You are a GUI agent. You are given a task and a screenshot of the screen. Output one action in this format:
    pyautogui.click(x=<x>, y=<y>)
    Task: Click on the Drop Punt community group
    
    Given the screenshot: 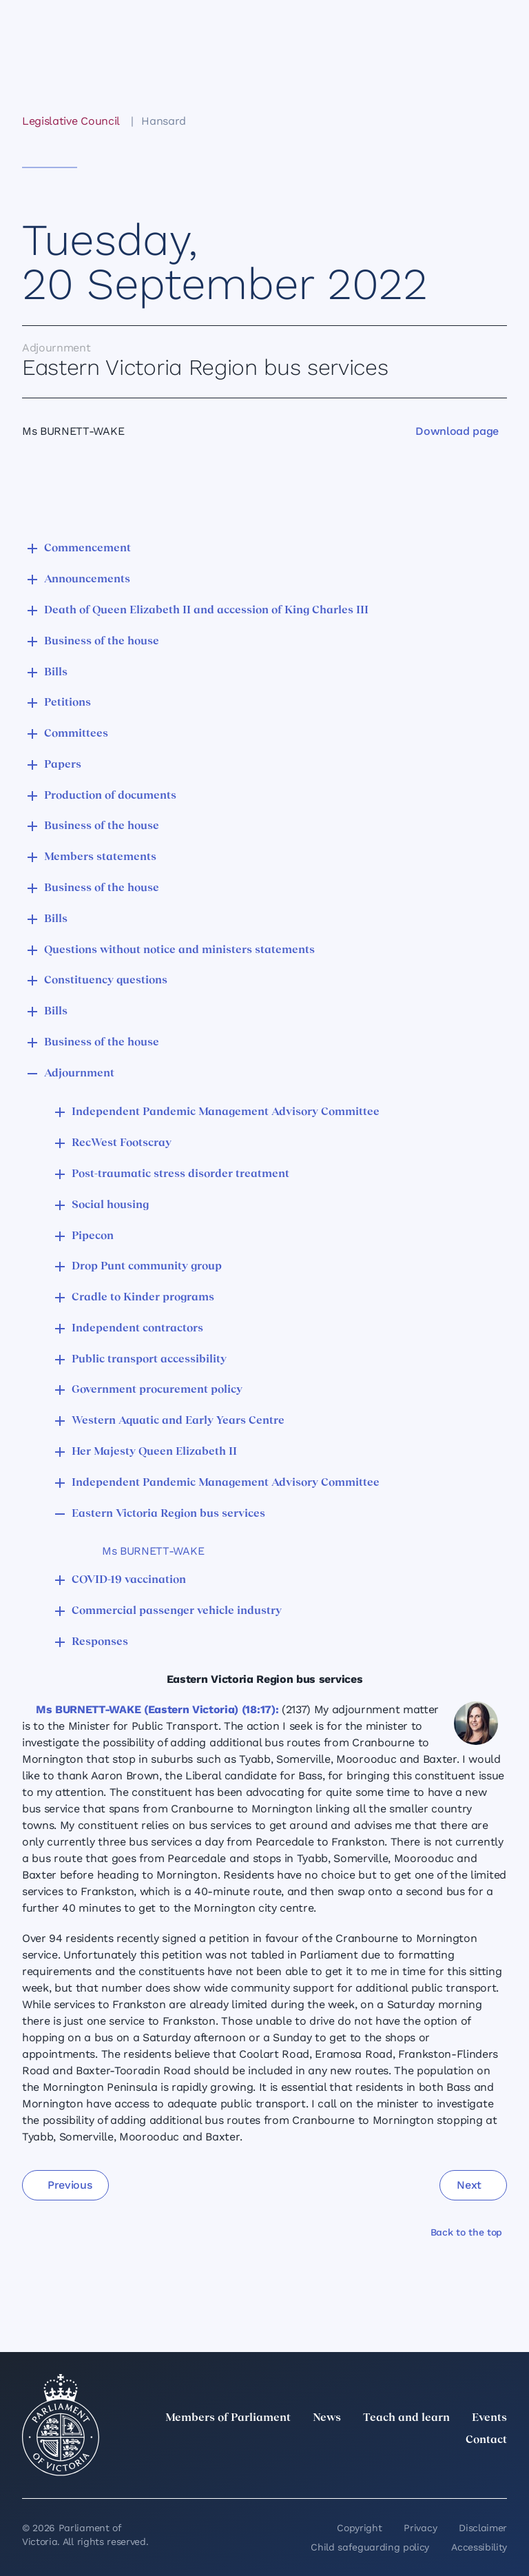 What is the action you would take?
    pyautogui.click(x=147, y=1266)
    